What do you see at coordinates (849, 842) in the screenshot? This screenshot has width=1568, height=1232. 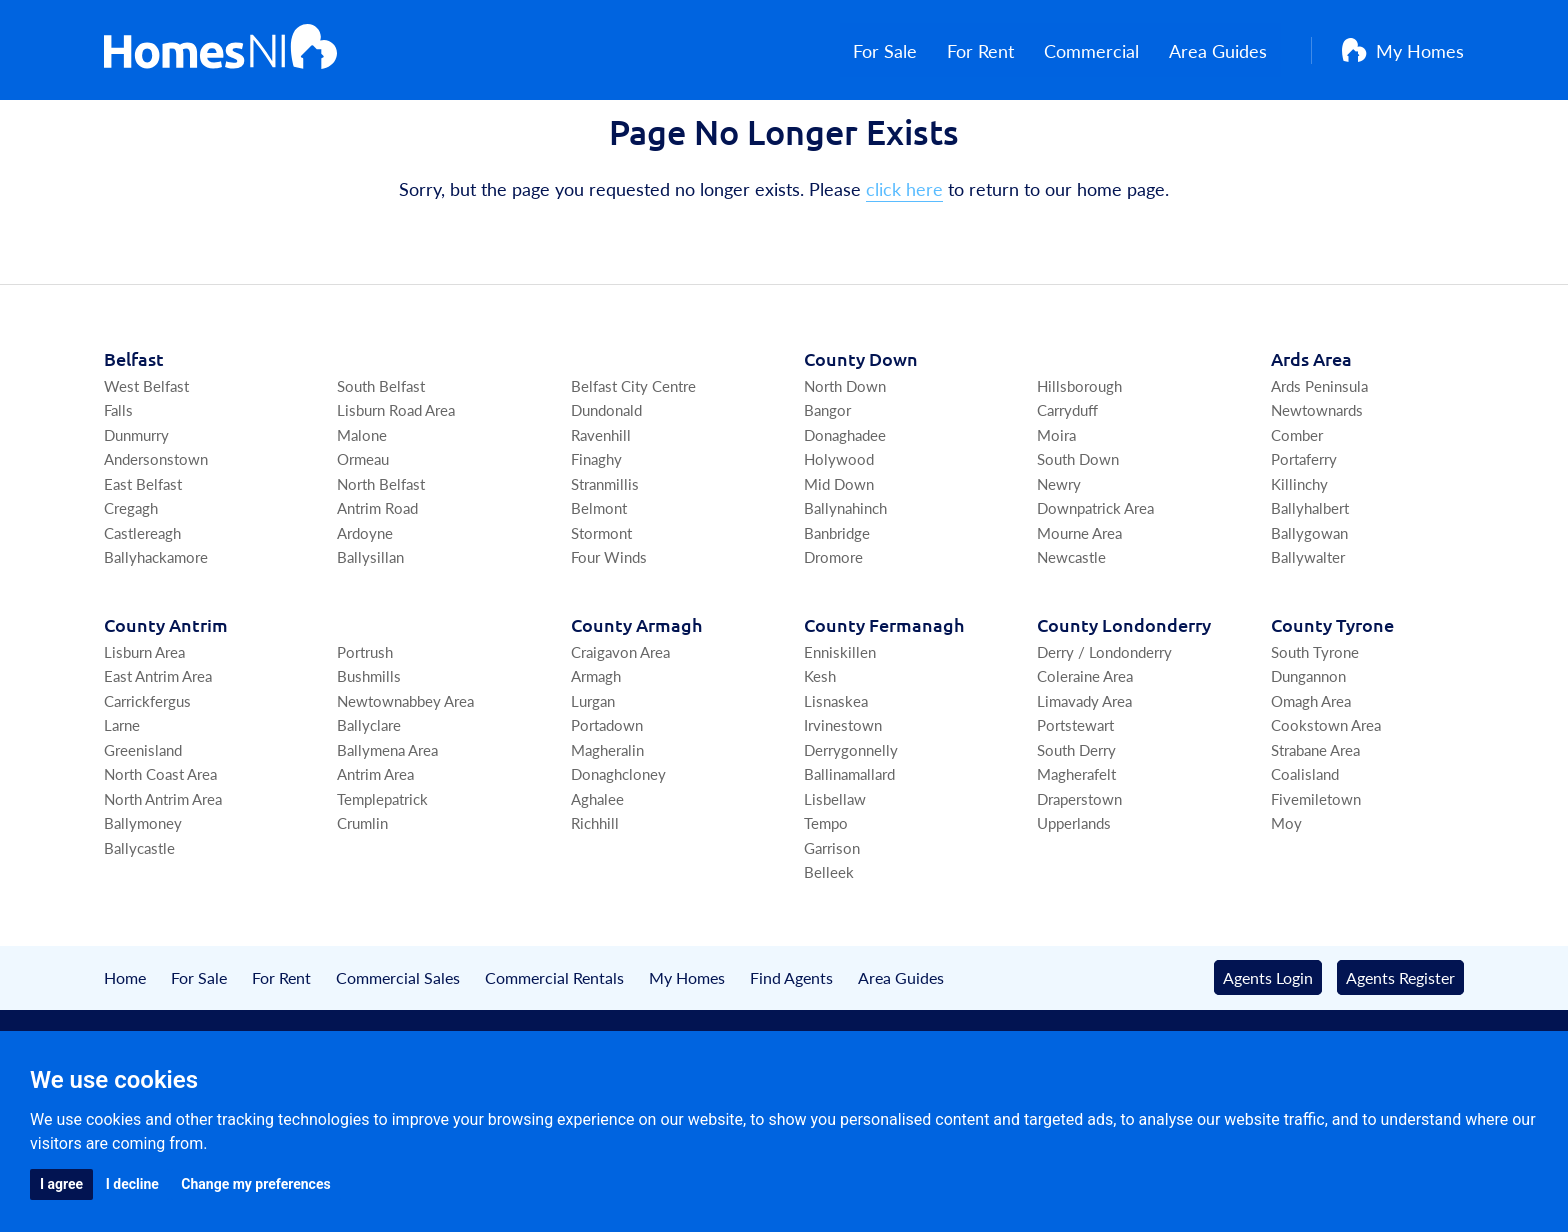 I see `Ballinamallard` at bounding box center [849, 842].